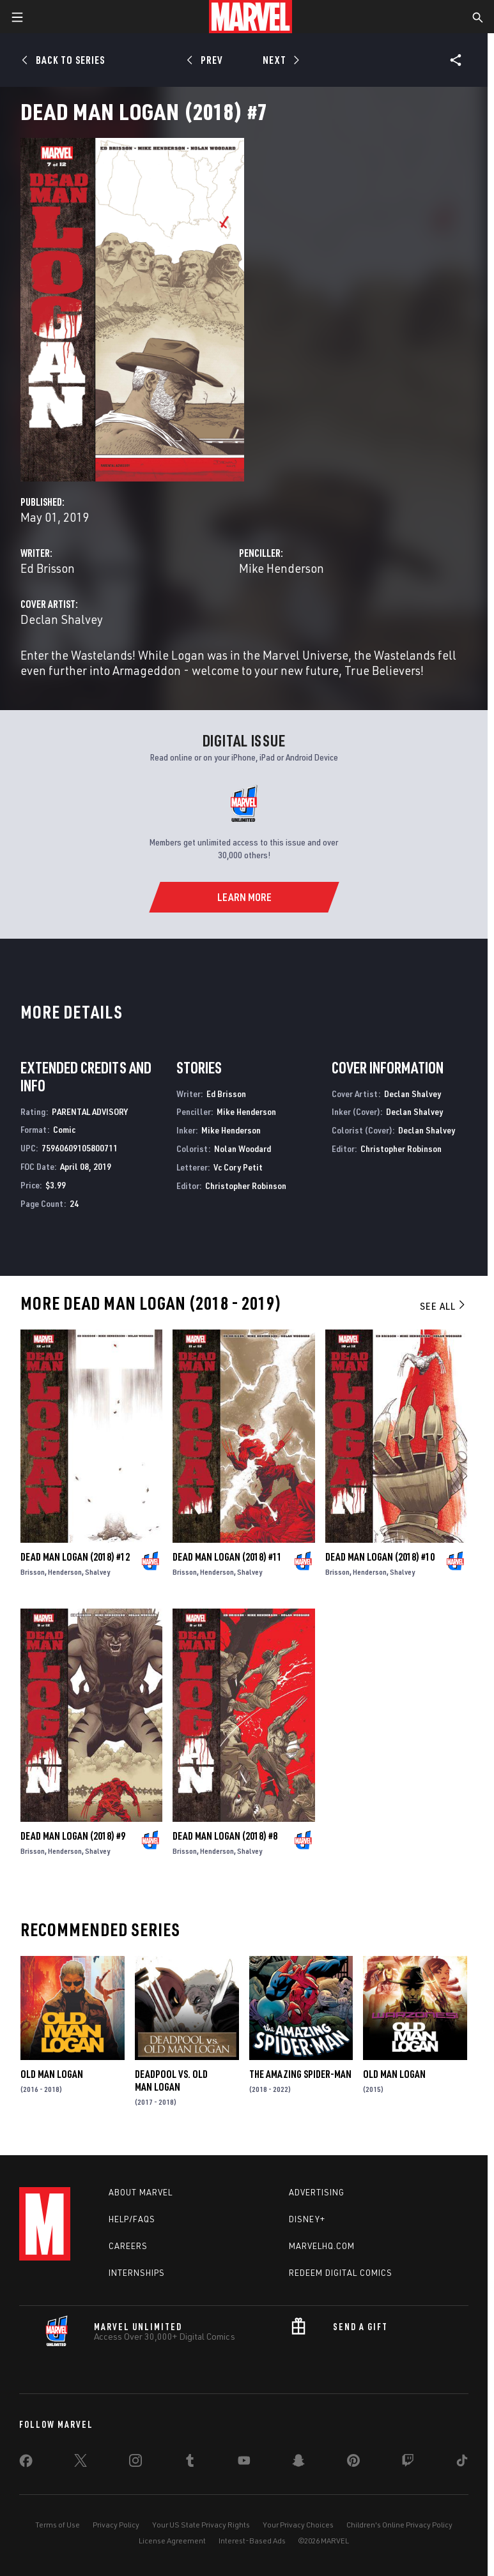 Image resolution: width=494 pixels, height=2576 pixels. What do you see at coordinates (57, 2524) in the screenshot?
I see `Terms of Use` at bounding box center [57, 2524].